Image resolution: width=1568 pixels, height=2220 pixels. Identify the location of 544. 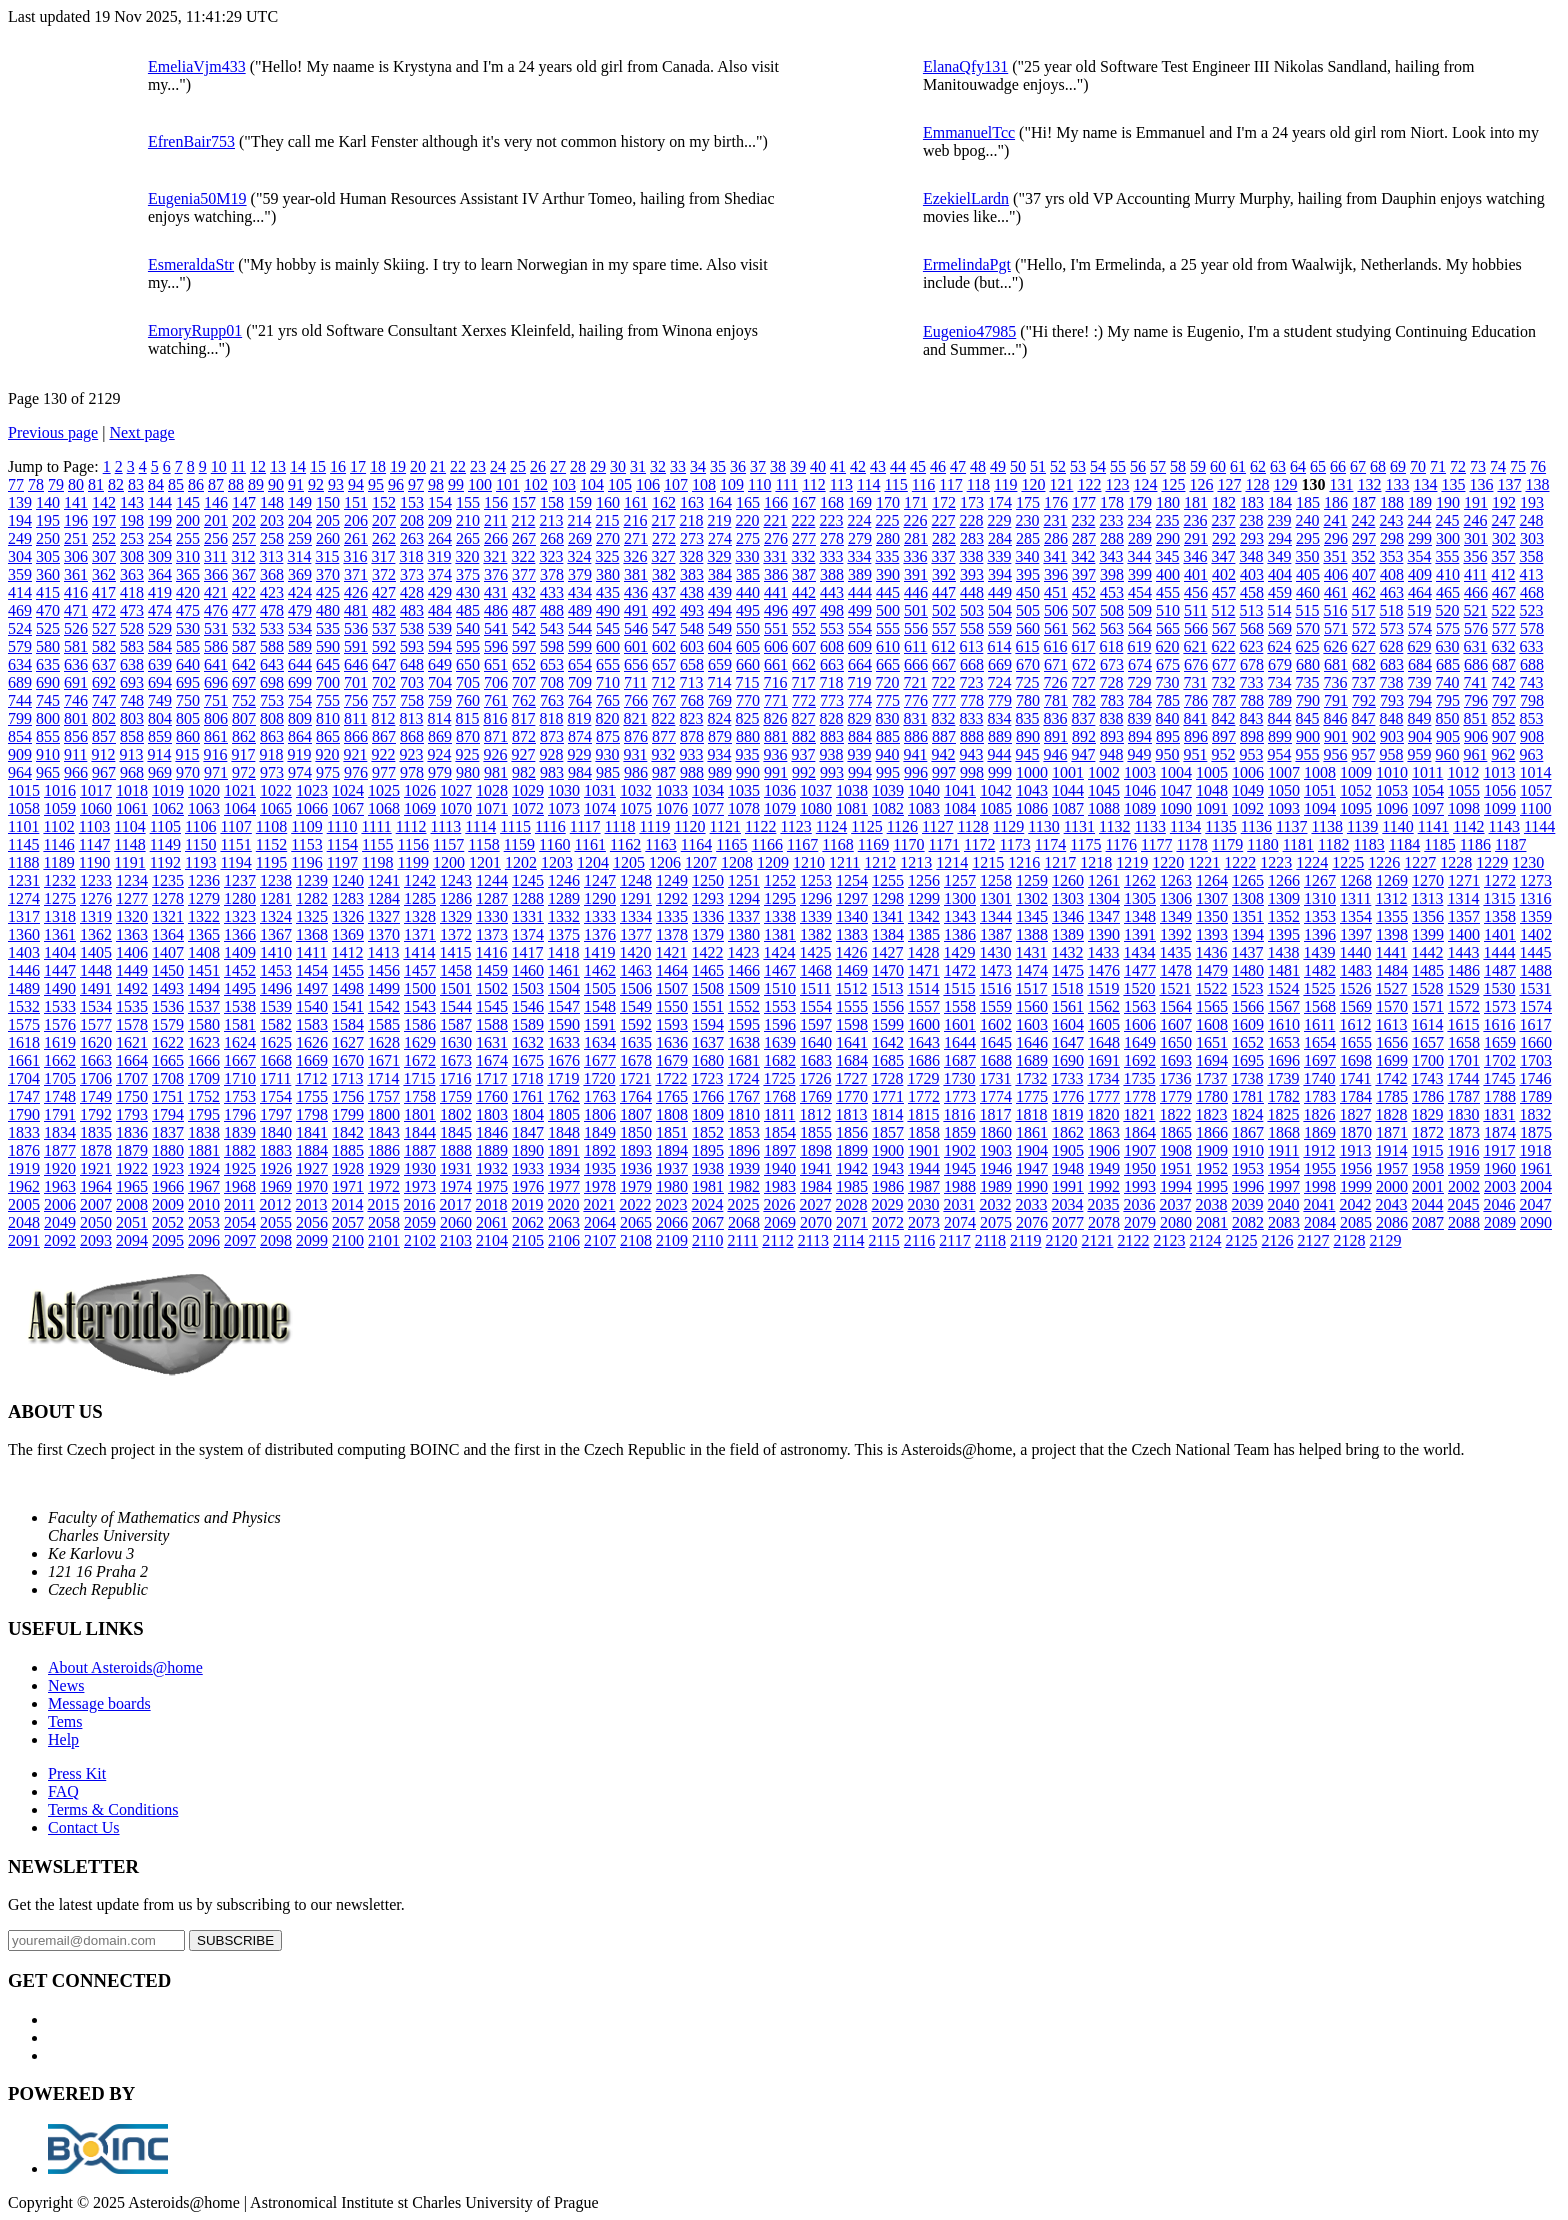
(580, 628).